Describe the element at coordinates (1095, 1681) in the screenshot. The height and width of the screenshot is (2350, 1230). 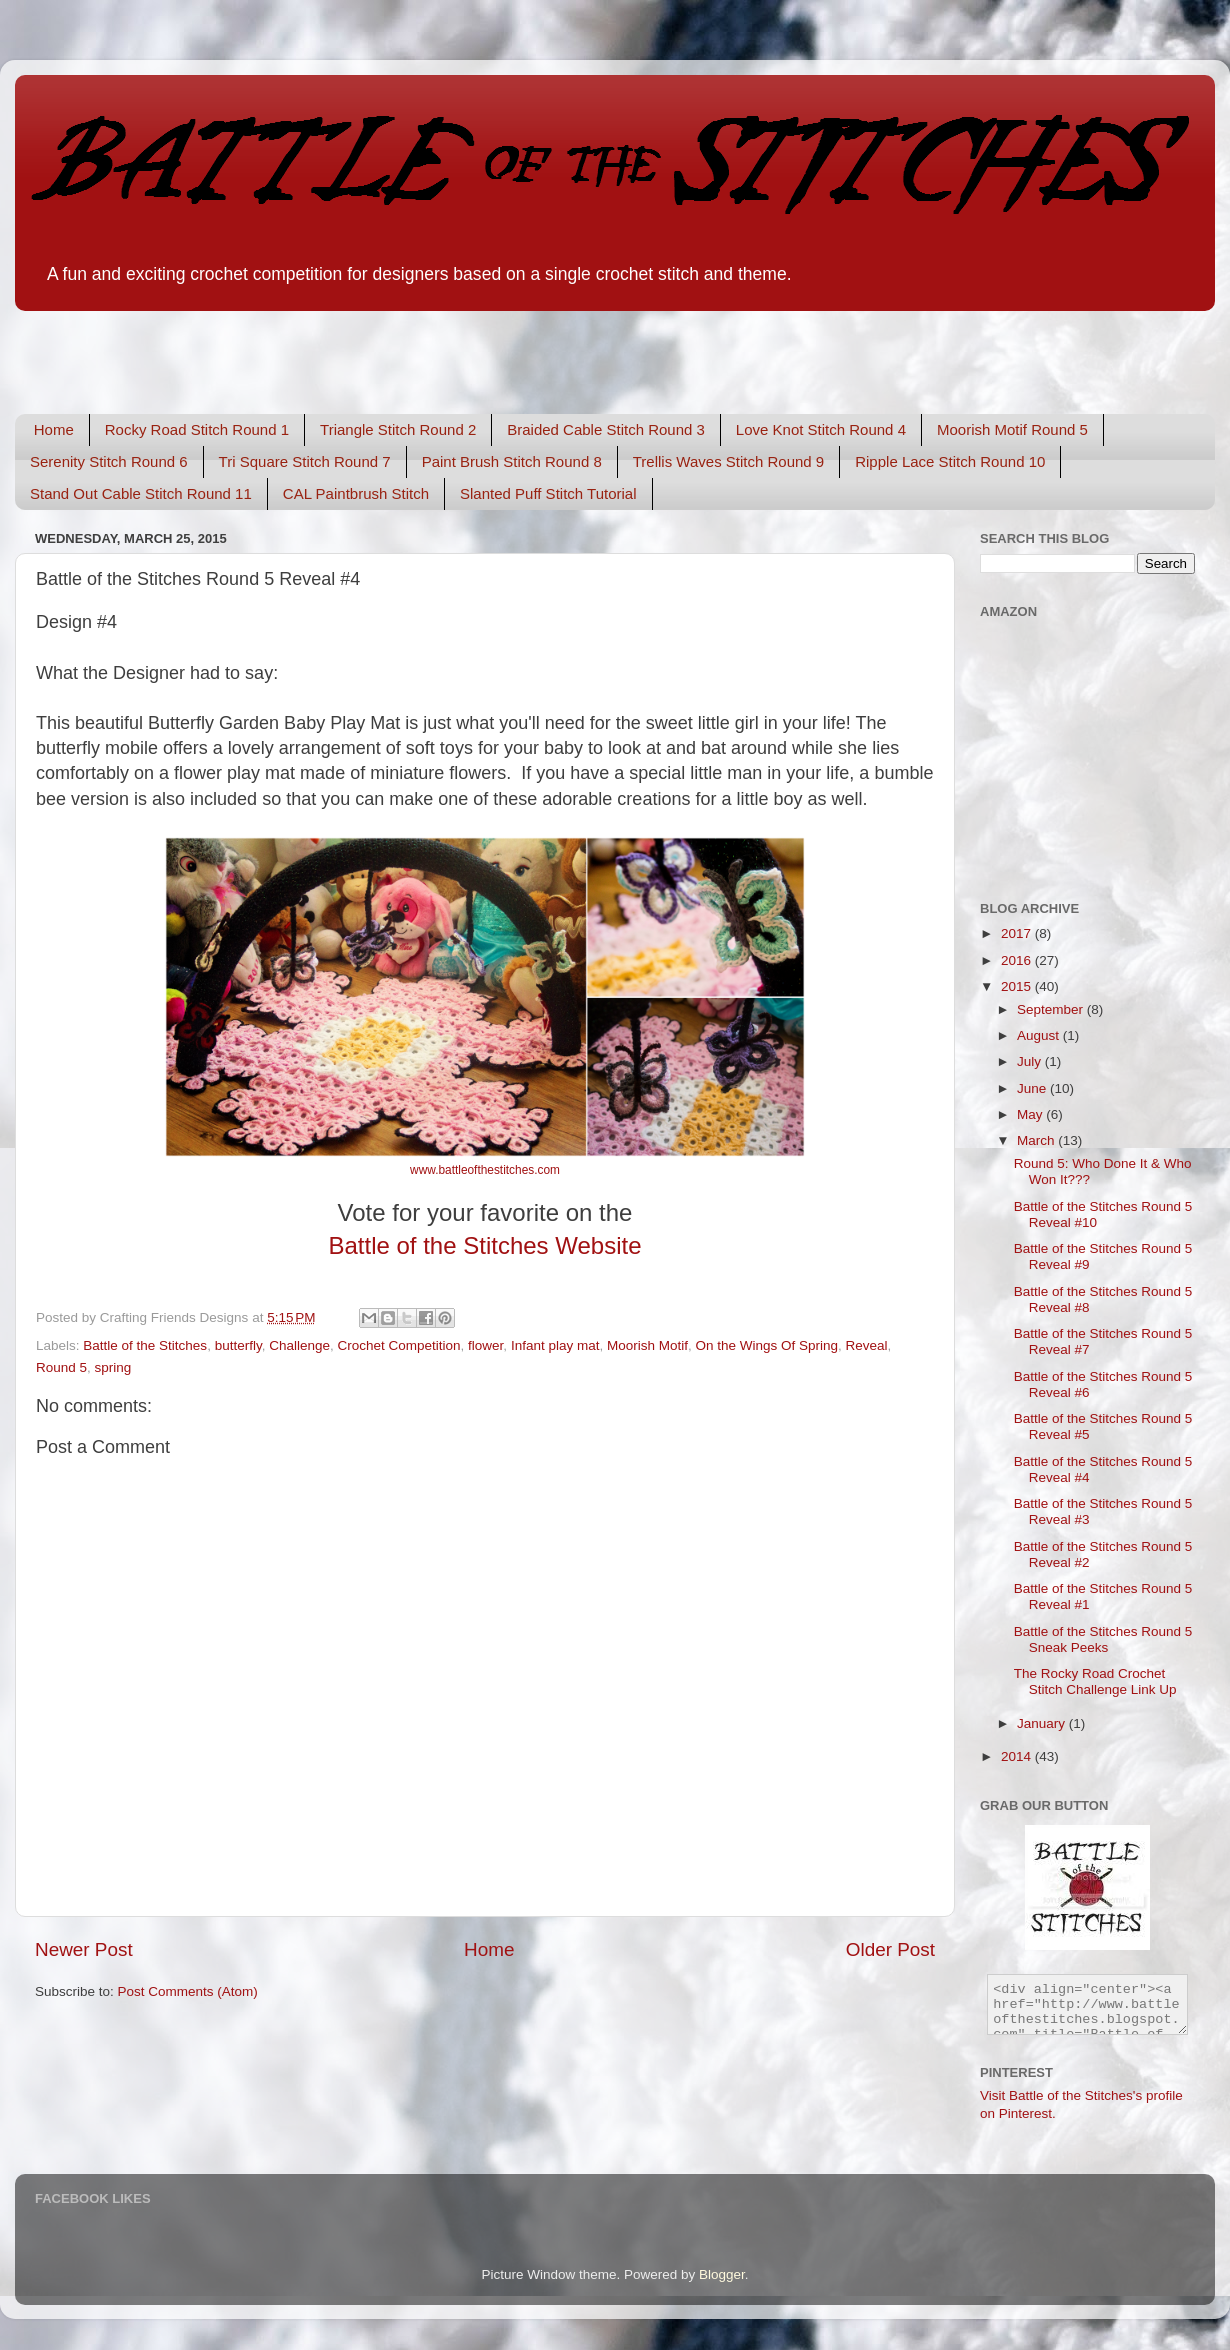
I see `The Rocky Road Crochet Stitch Challenge Link Up` at that location.